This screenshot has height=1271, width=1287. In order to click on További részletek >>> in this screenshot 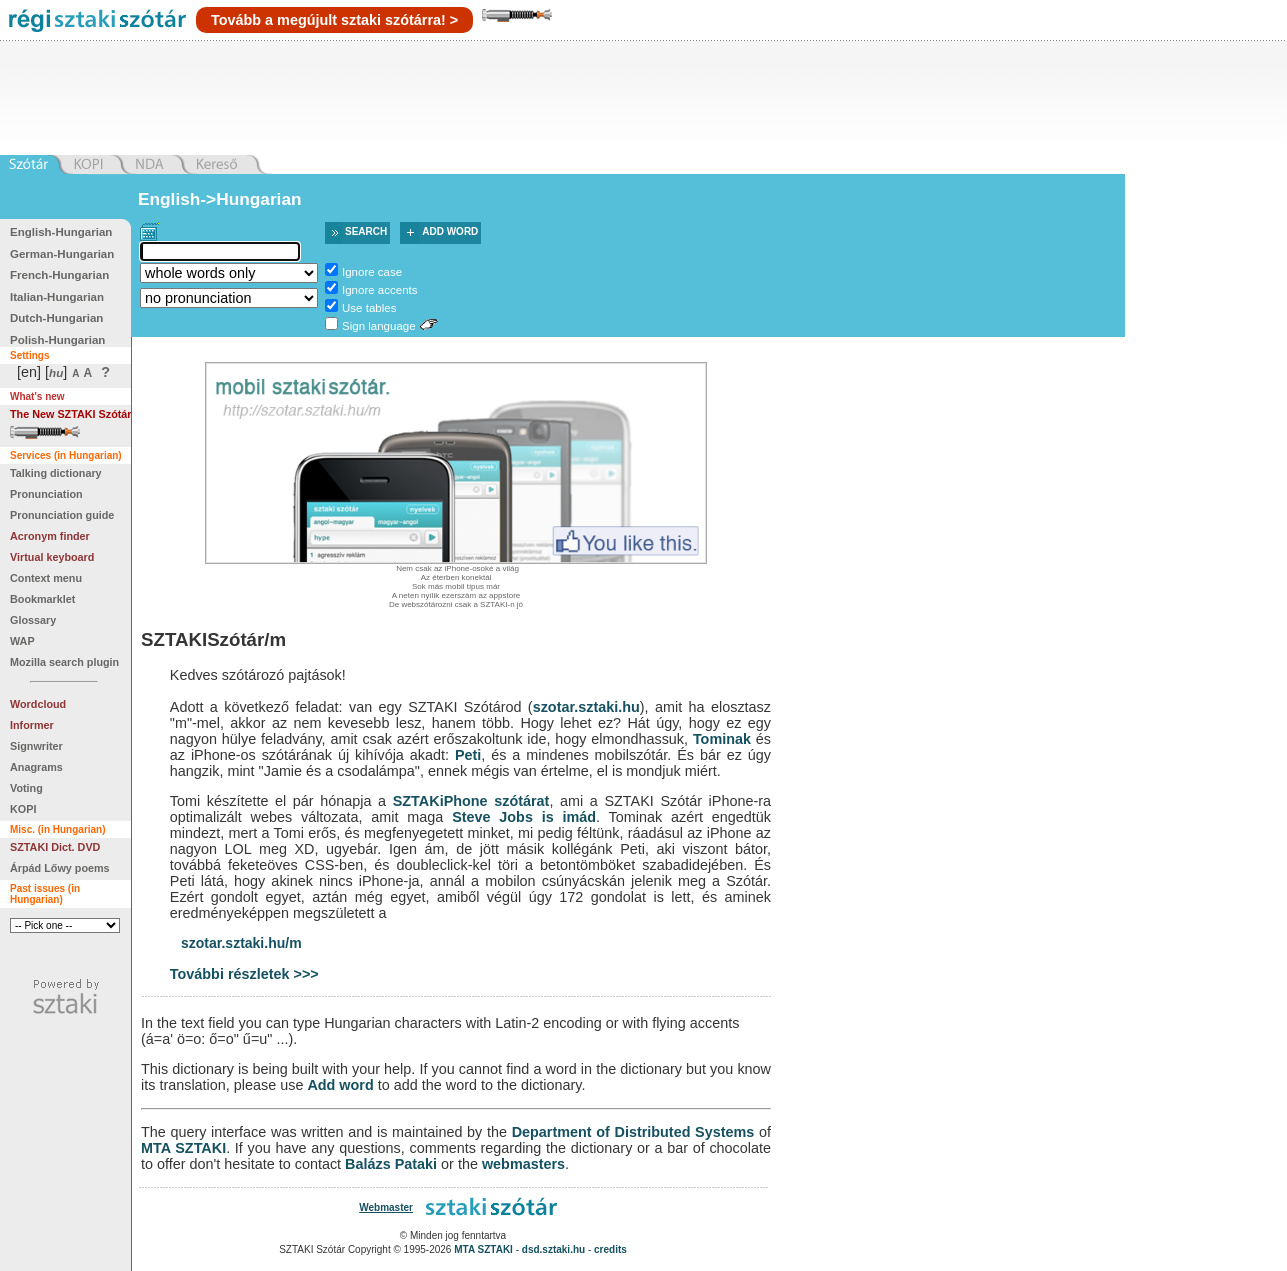, I will do `click(244, 974)`.